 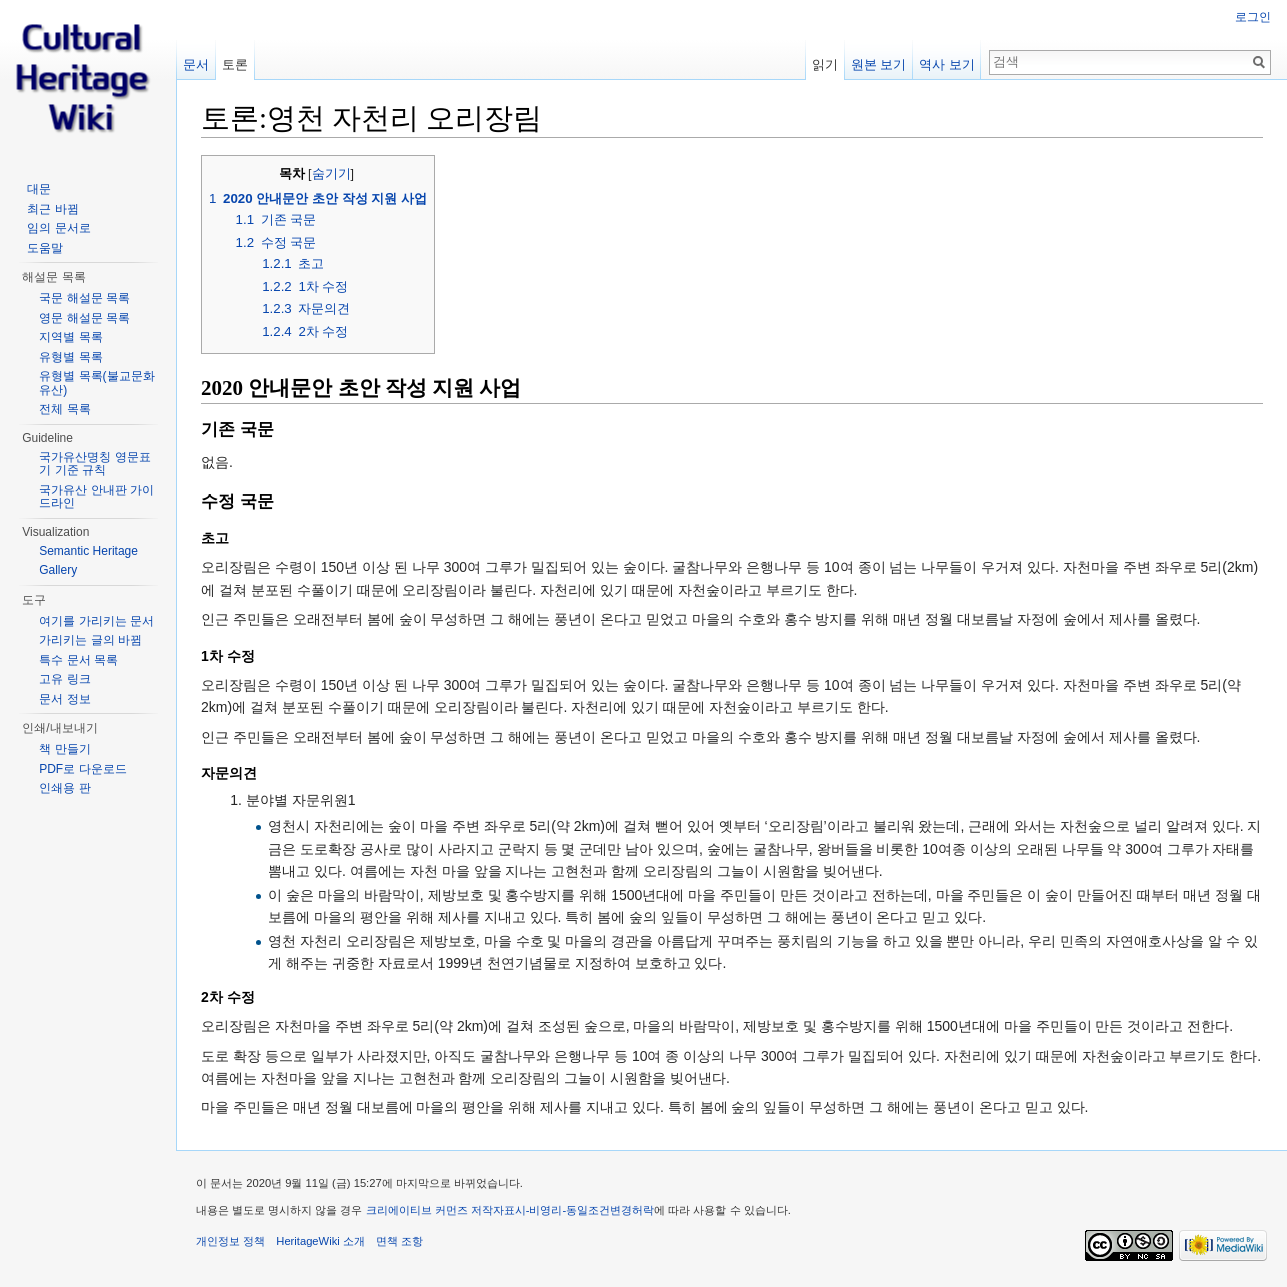 I want to click on 특수 문서 목록, so click(x=78, y=660).